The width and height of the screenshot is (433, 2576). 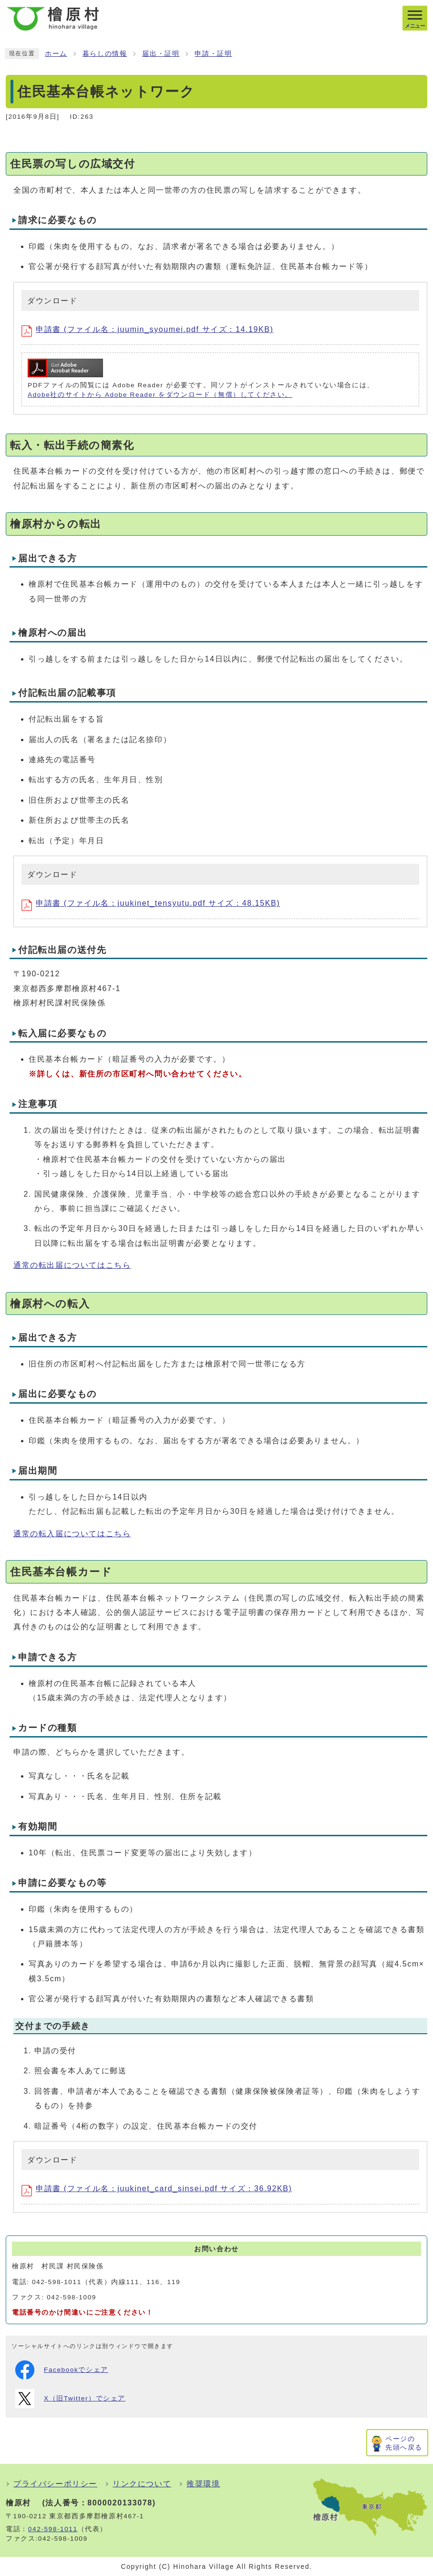 I want to click on X（旧Twitter）でシェア, so click(x=70, y=2398).